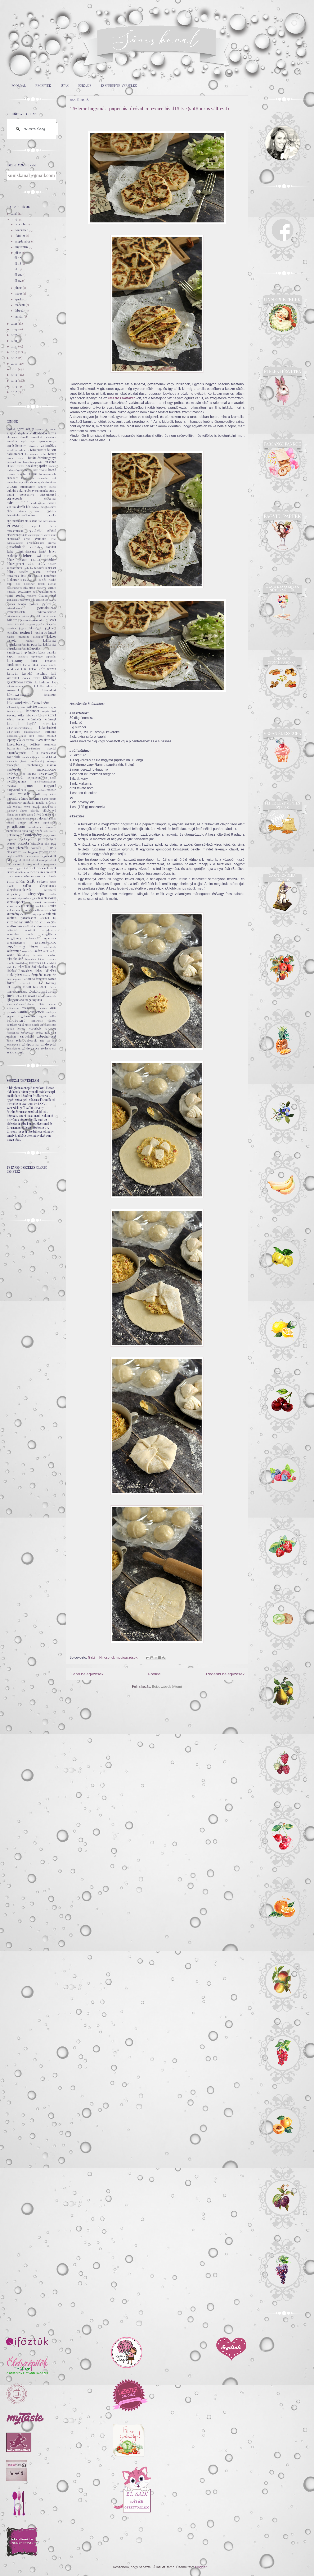 This screenshot has width=314, height=2576. Describe the element at coordinates (52, 707) in the screenshot. I see `konyak` at that location.